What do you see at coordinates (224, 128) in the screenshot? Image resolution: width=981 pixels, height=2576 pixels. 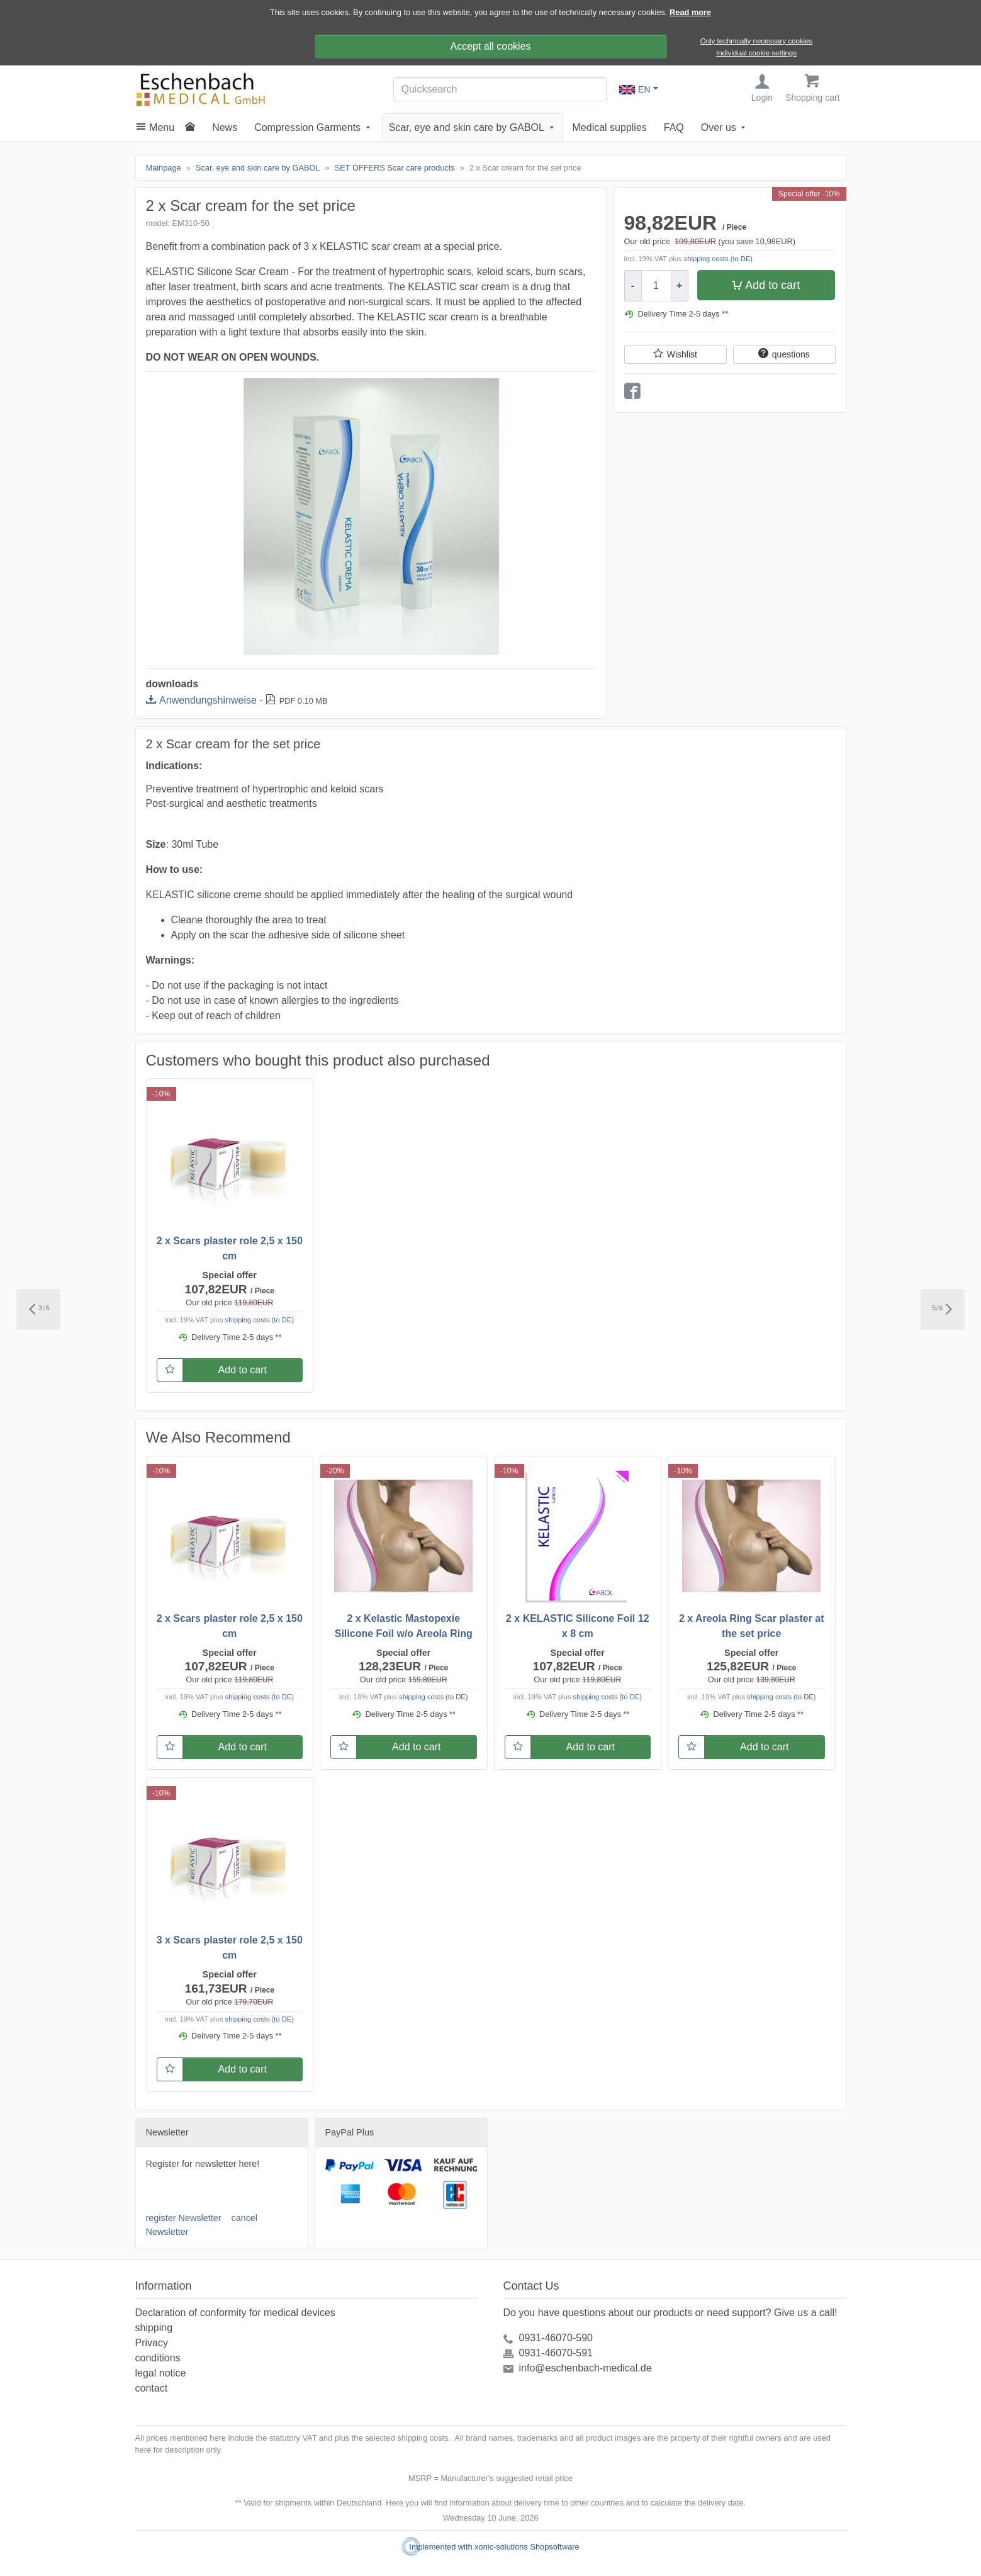 I see `News` at bounding box center [224, 128].